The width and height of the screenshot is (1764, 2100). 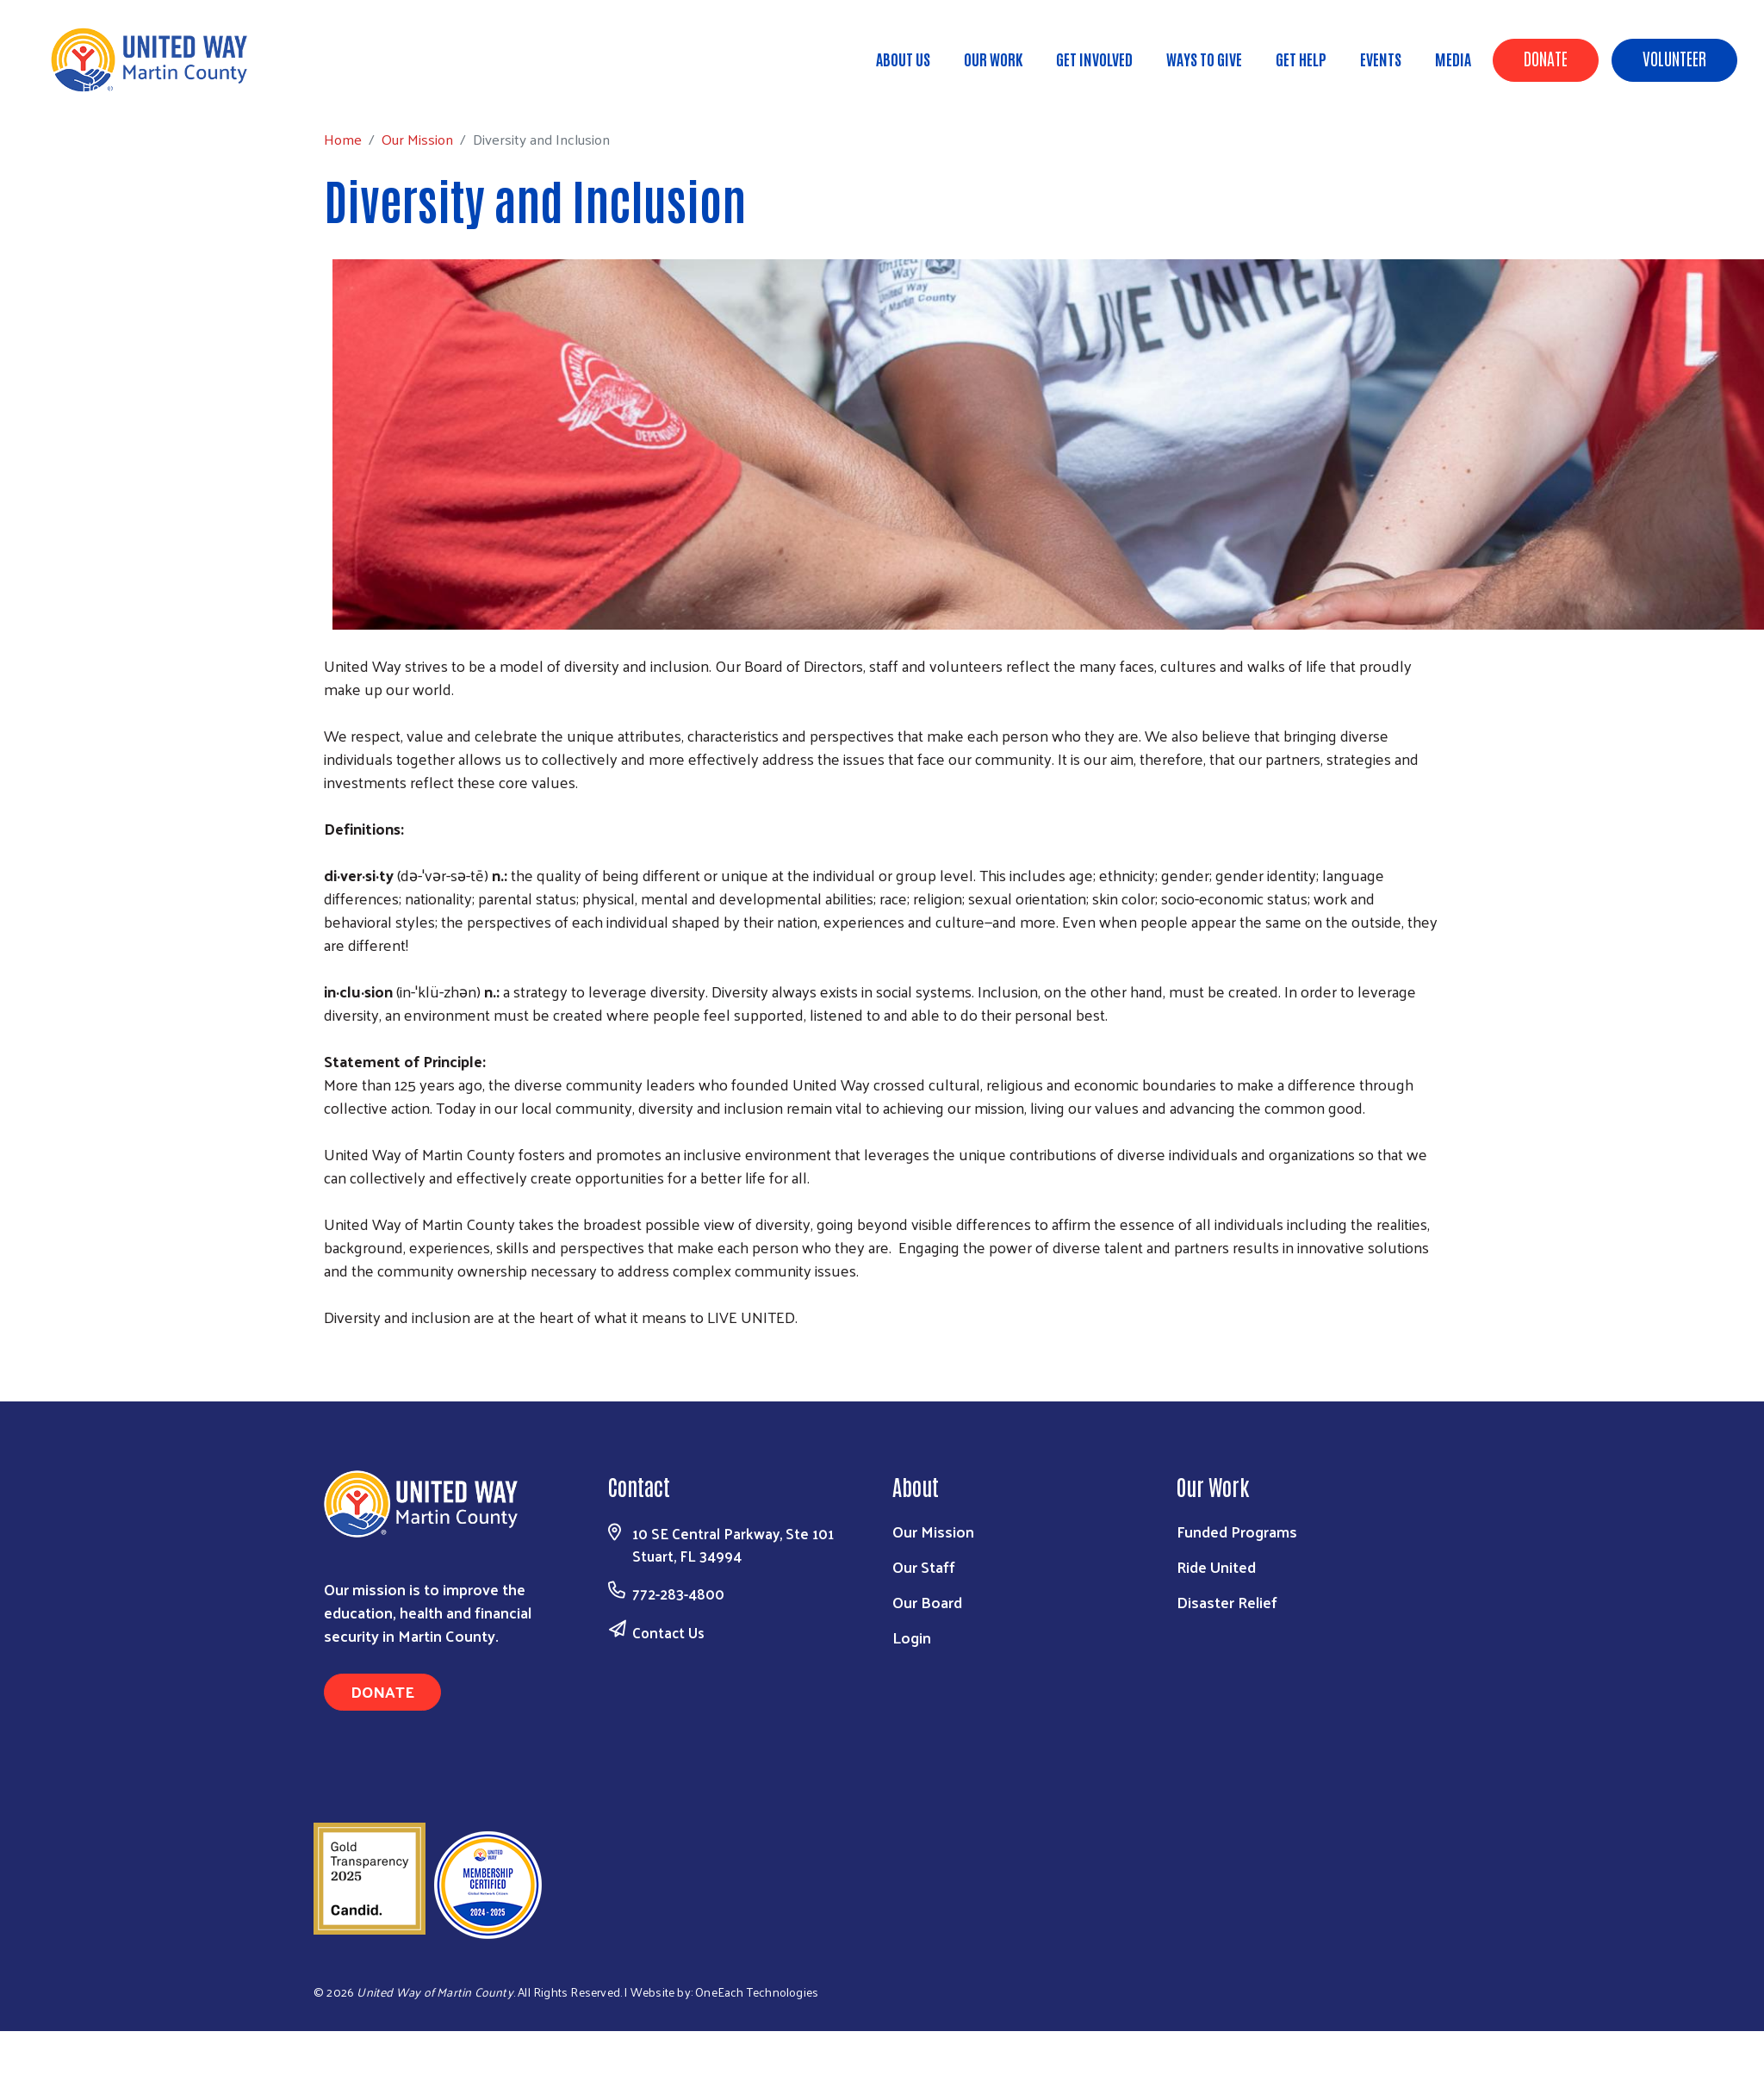 I want to click on Events, so click(x=1380, y=58).